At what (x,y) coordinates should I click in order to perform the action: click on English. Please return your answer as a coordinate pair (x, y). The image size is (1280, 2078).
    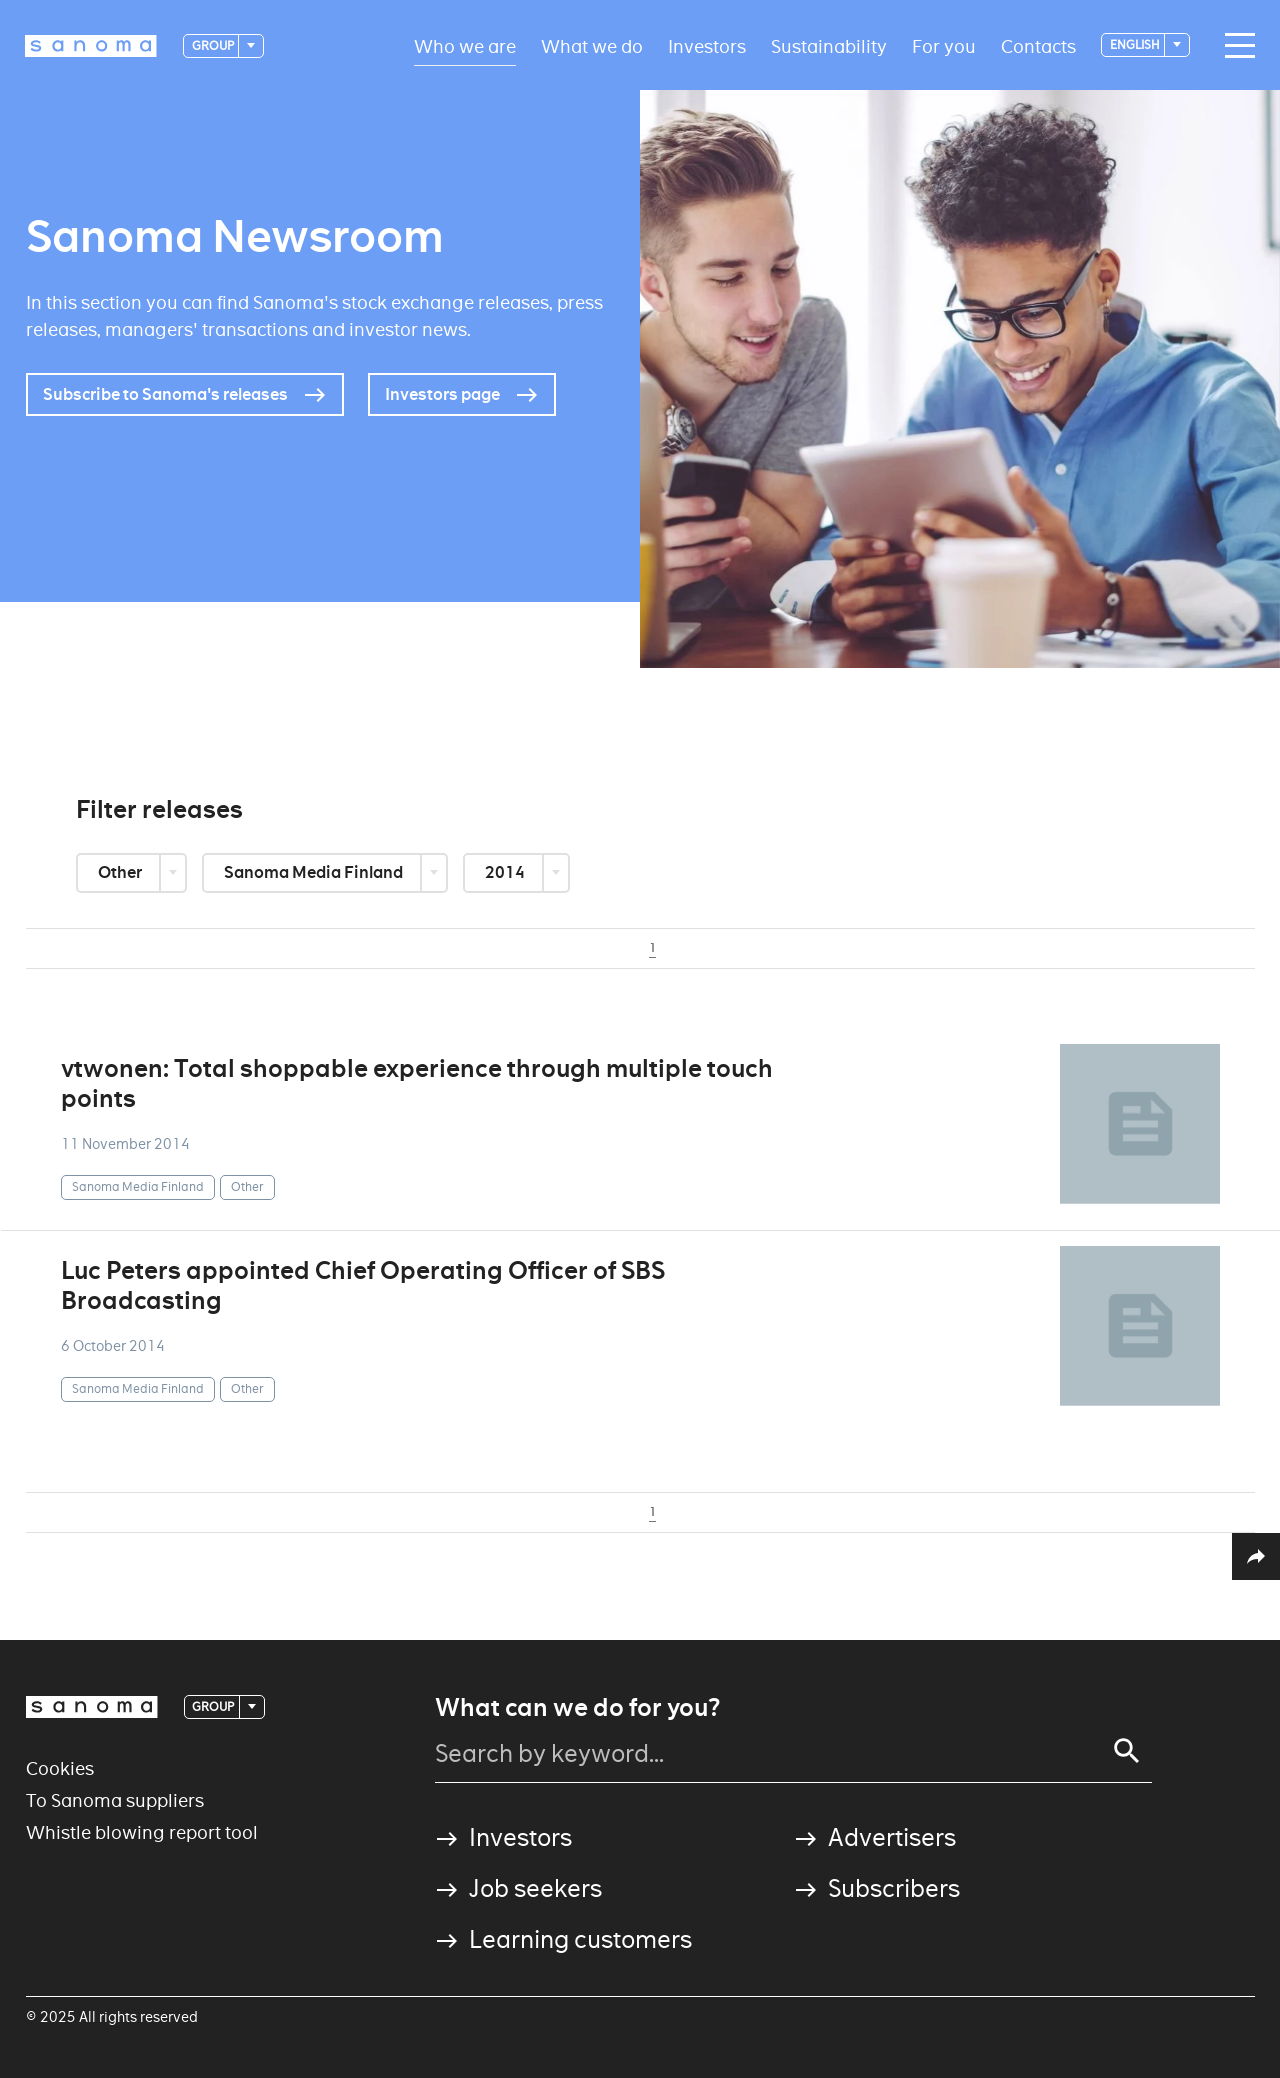
    Looking at the image, I should click on (1136, 44).